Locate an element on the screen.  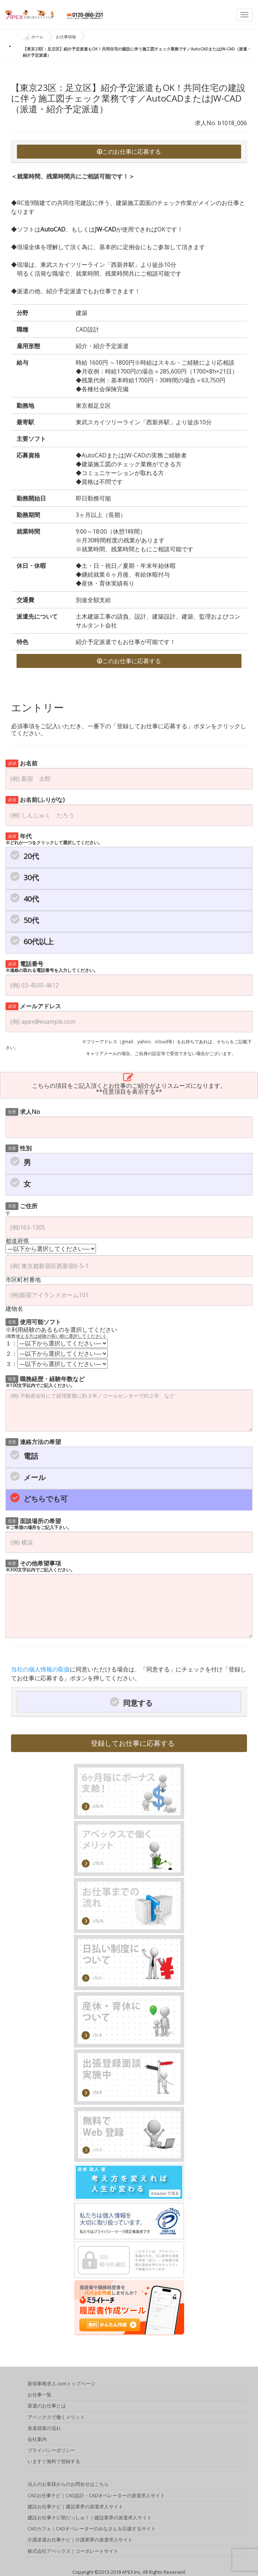
メールアドレス is located at coordinates (33, 1005).